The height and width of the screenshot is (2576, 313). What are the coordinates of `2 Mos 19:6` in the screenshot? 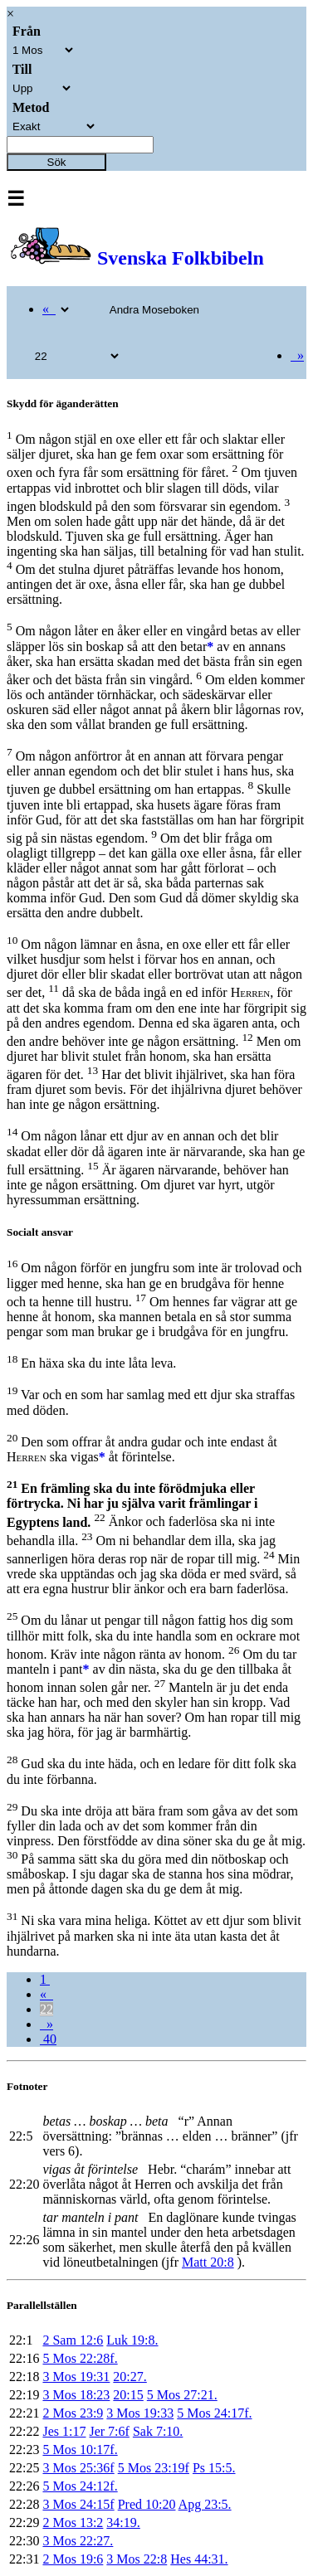 It's located at (72, 2559).